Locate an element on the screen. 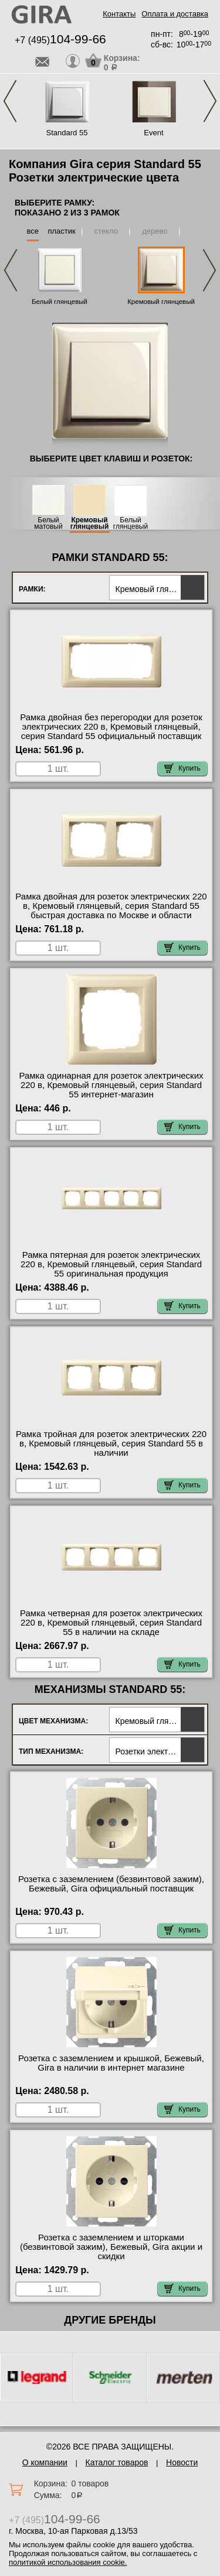  Розетка с заземлением и шторками (безвинтовой зажим), Бежевый, Gira акции и скидки is located at coordinates (111, 2247).